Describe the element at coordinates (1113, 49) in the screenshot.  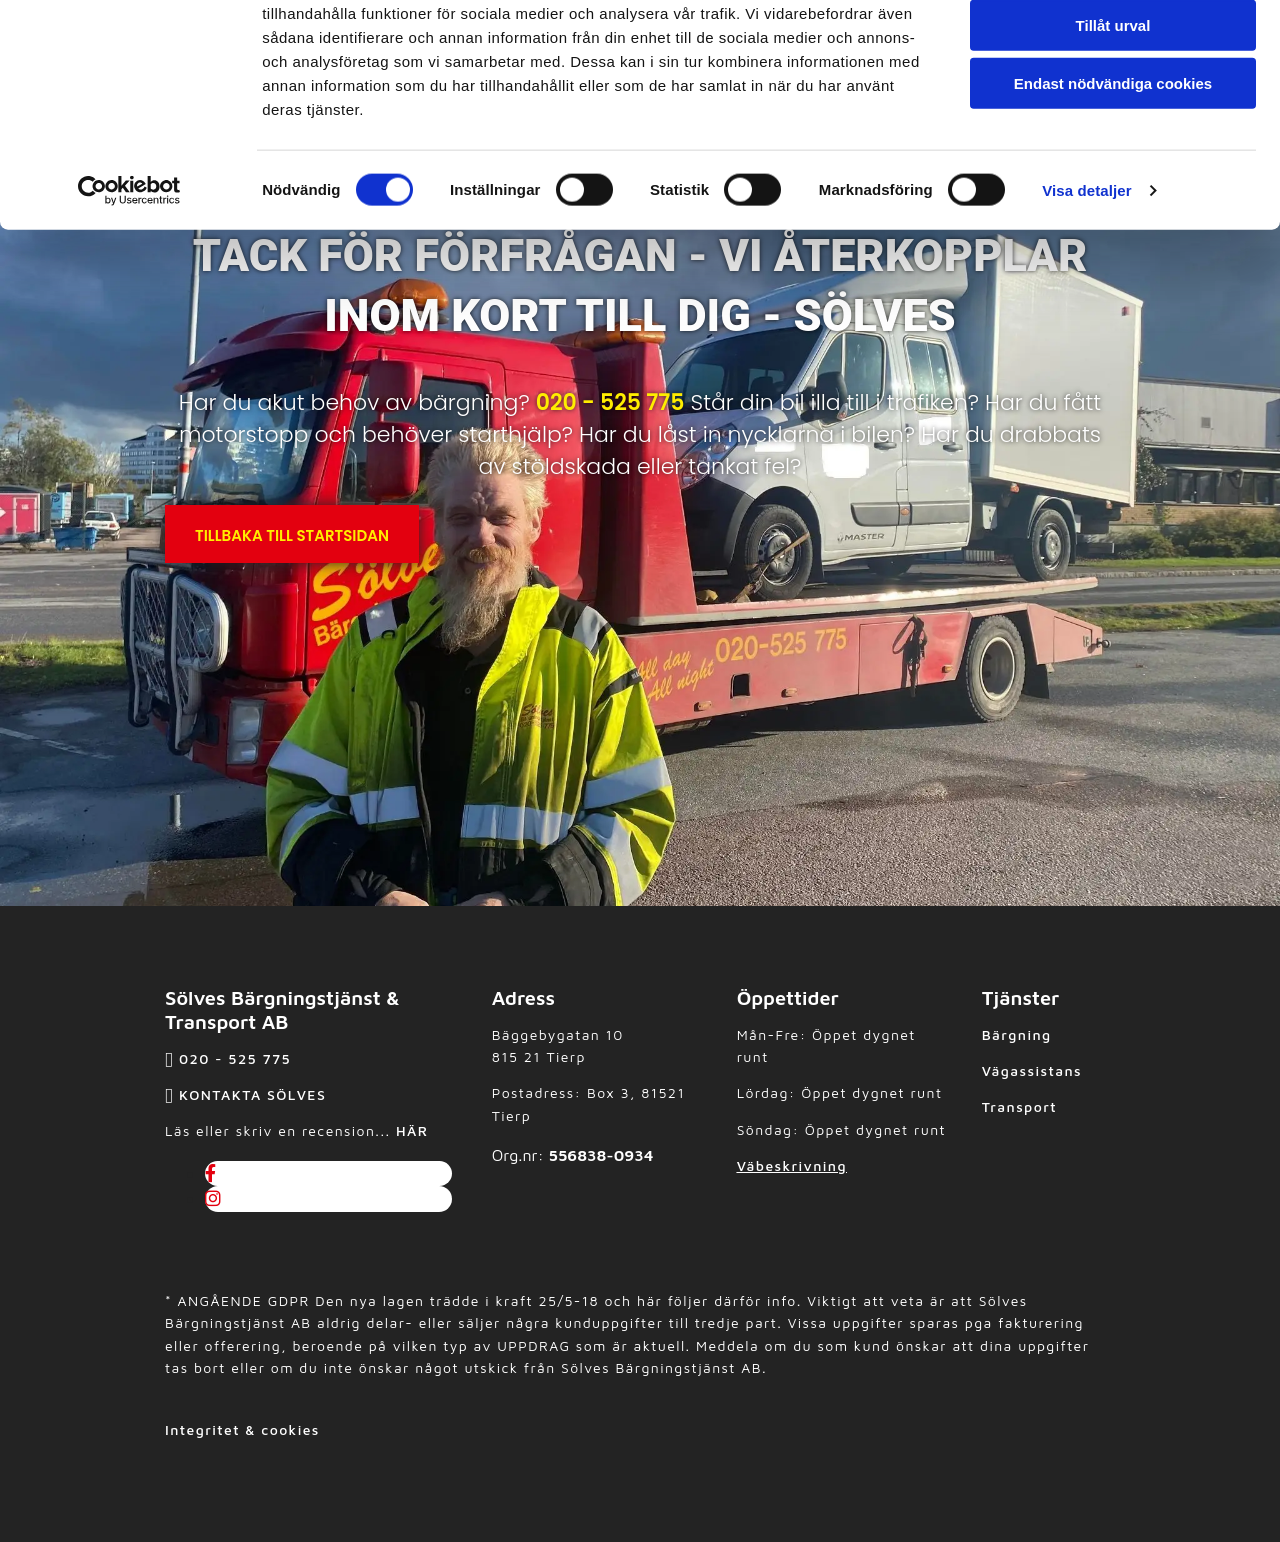
I see `Tillåt alla cookies` at that location.